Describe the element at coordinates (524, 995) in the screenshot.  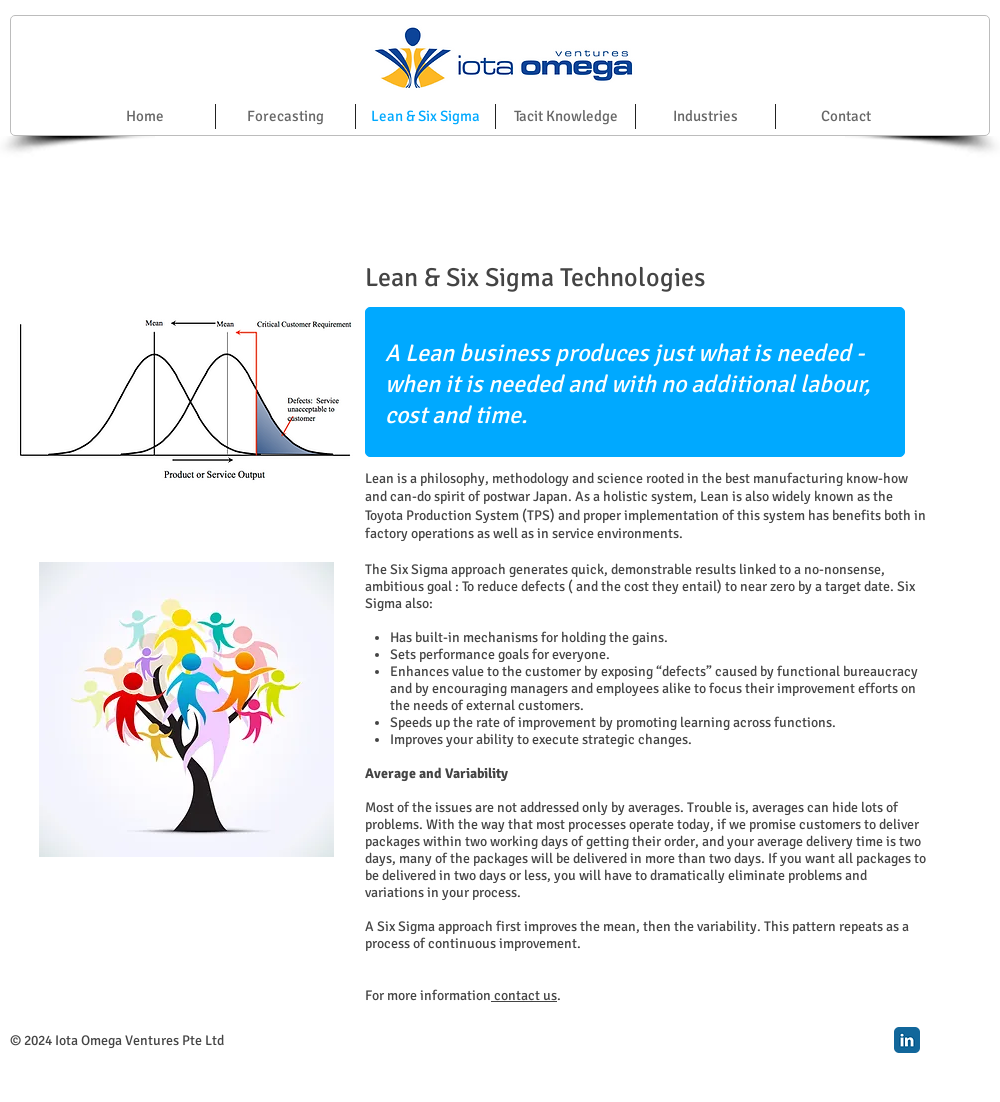
I see `contact us` at that location.